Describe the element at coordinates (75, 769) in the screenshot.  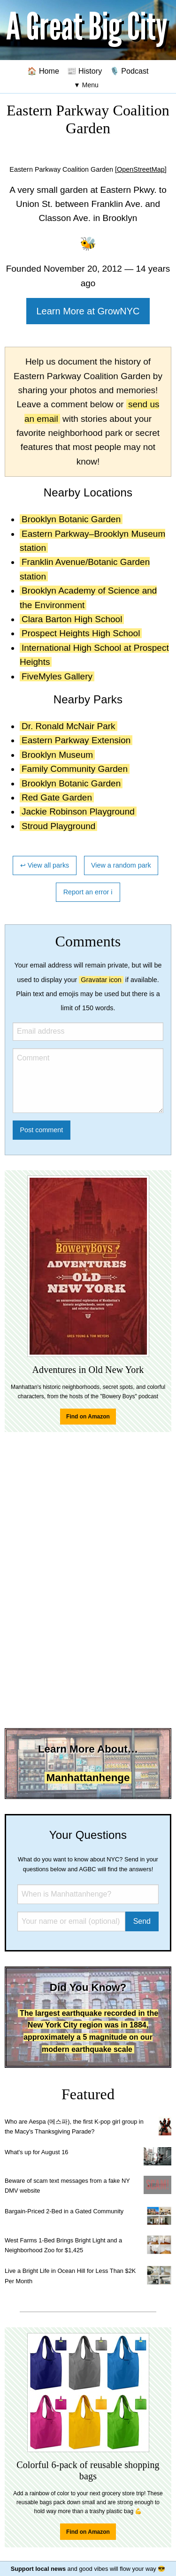
I see `Family Community Garden` at that location.